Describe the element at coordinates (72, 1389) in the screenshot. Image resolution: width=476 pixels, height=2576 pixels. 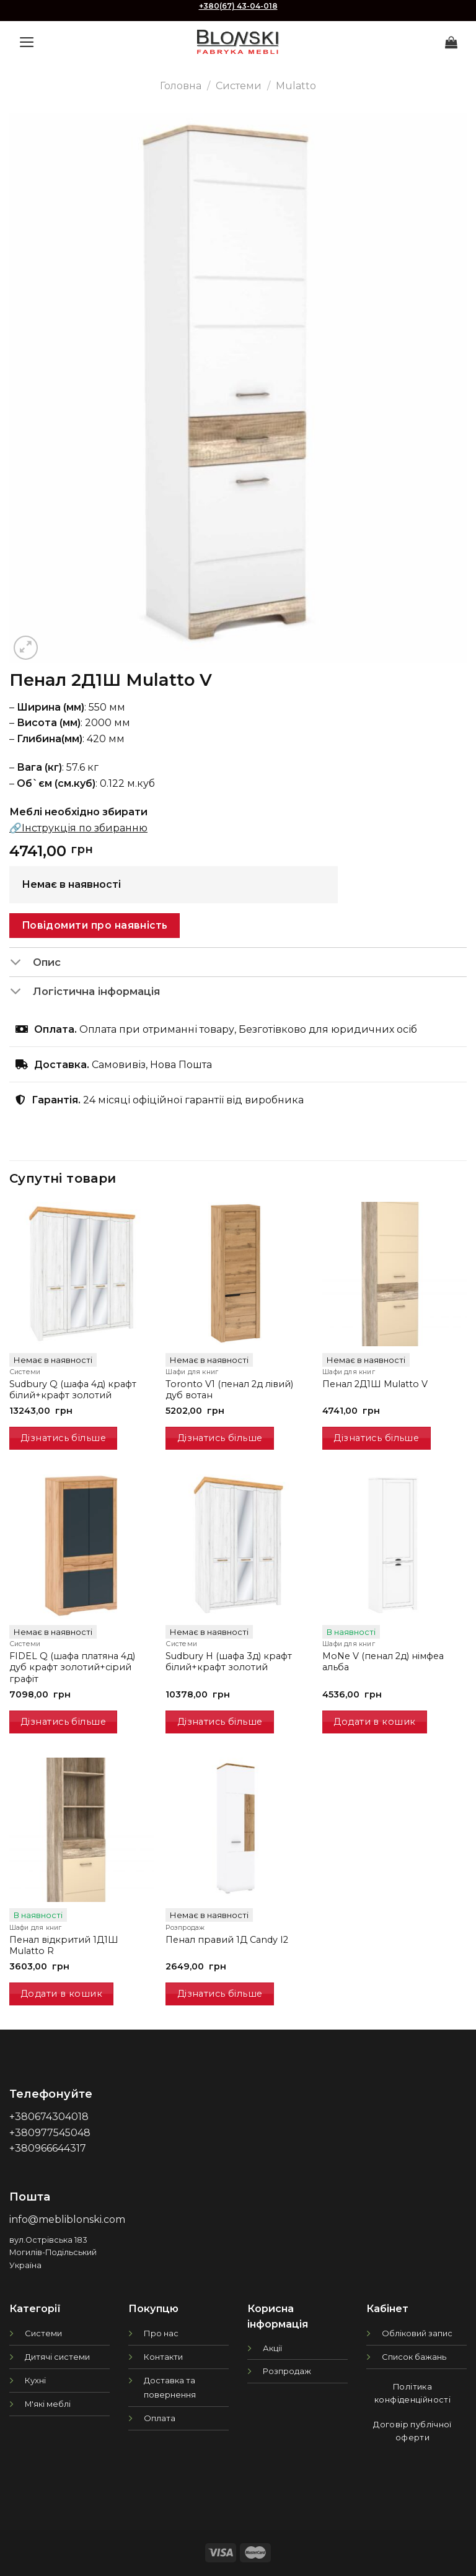
I see `Sudbury Q (шафа 4д) крафт білий+крафт золотий` at that location.